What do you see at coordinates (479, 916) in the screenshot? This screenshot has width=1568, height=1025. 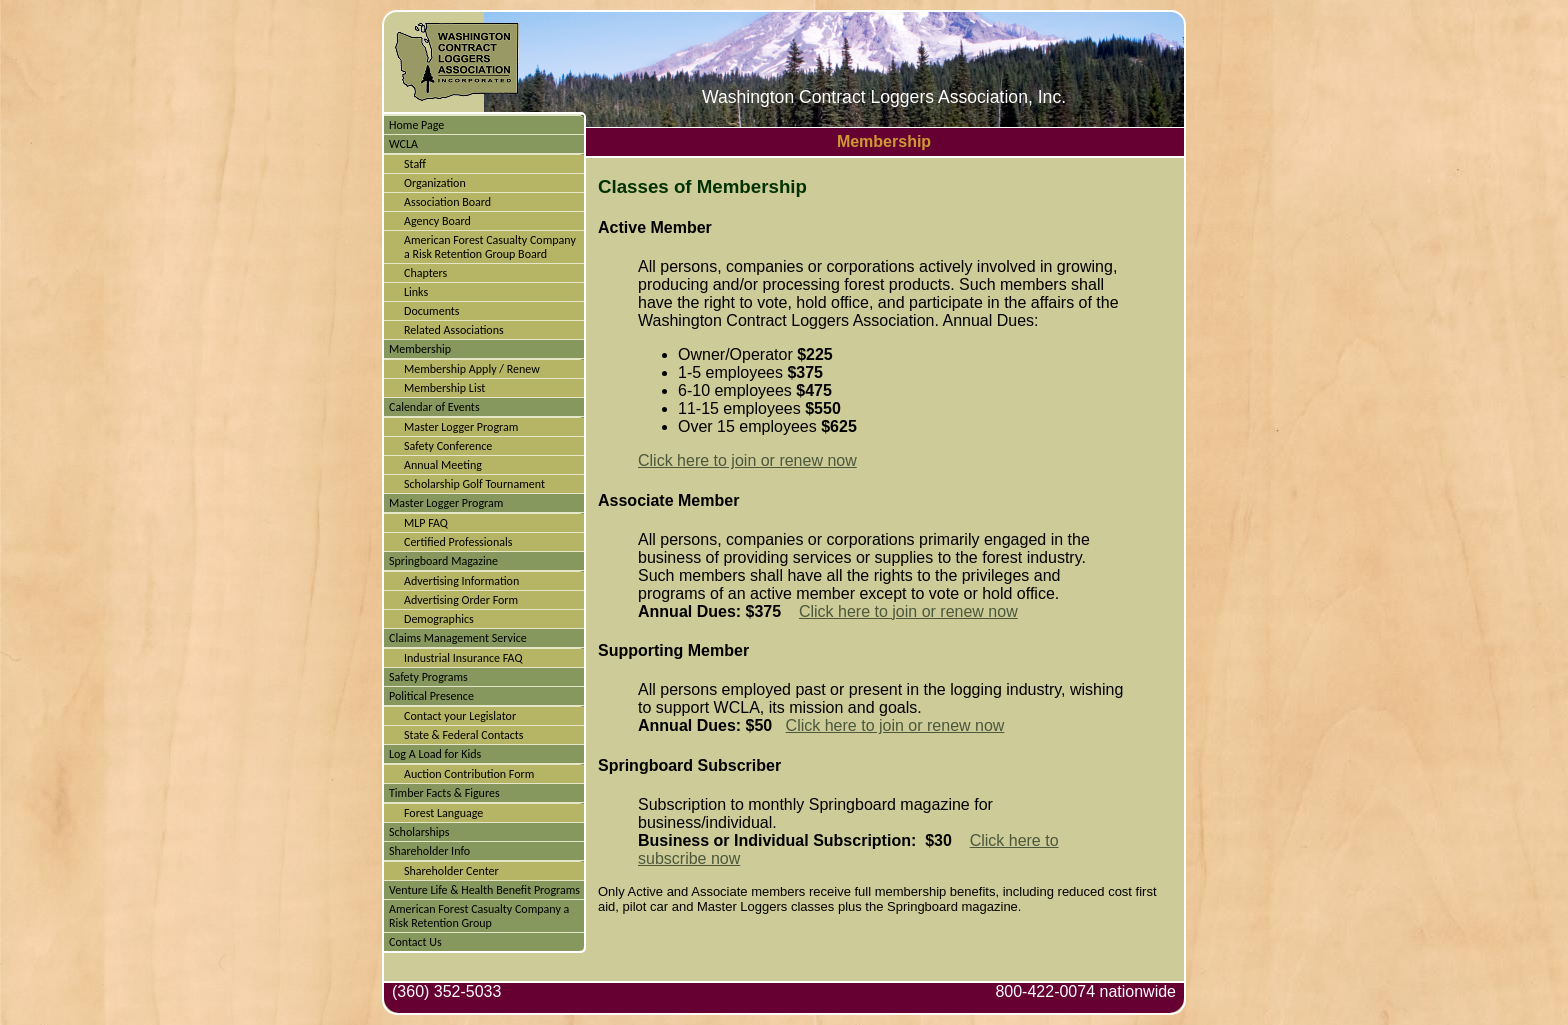 I see `American Forest Casualty Company a Risk Retention Group` at bounding box center [479, 916].